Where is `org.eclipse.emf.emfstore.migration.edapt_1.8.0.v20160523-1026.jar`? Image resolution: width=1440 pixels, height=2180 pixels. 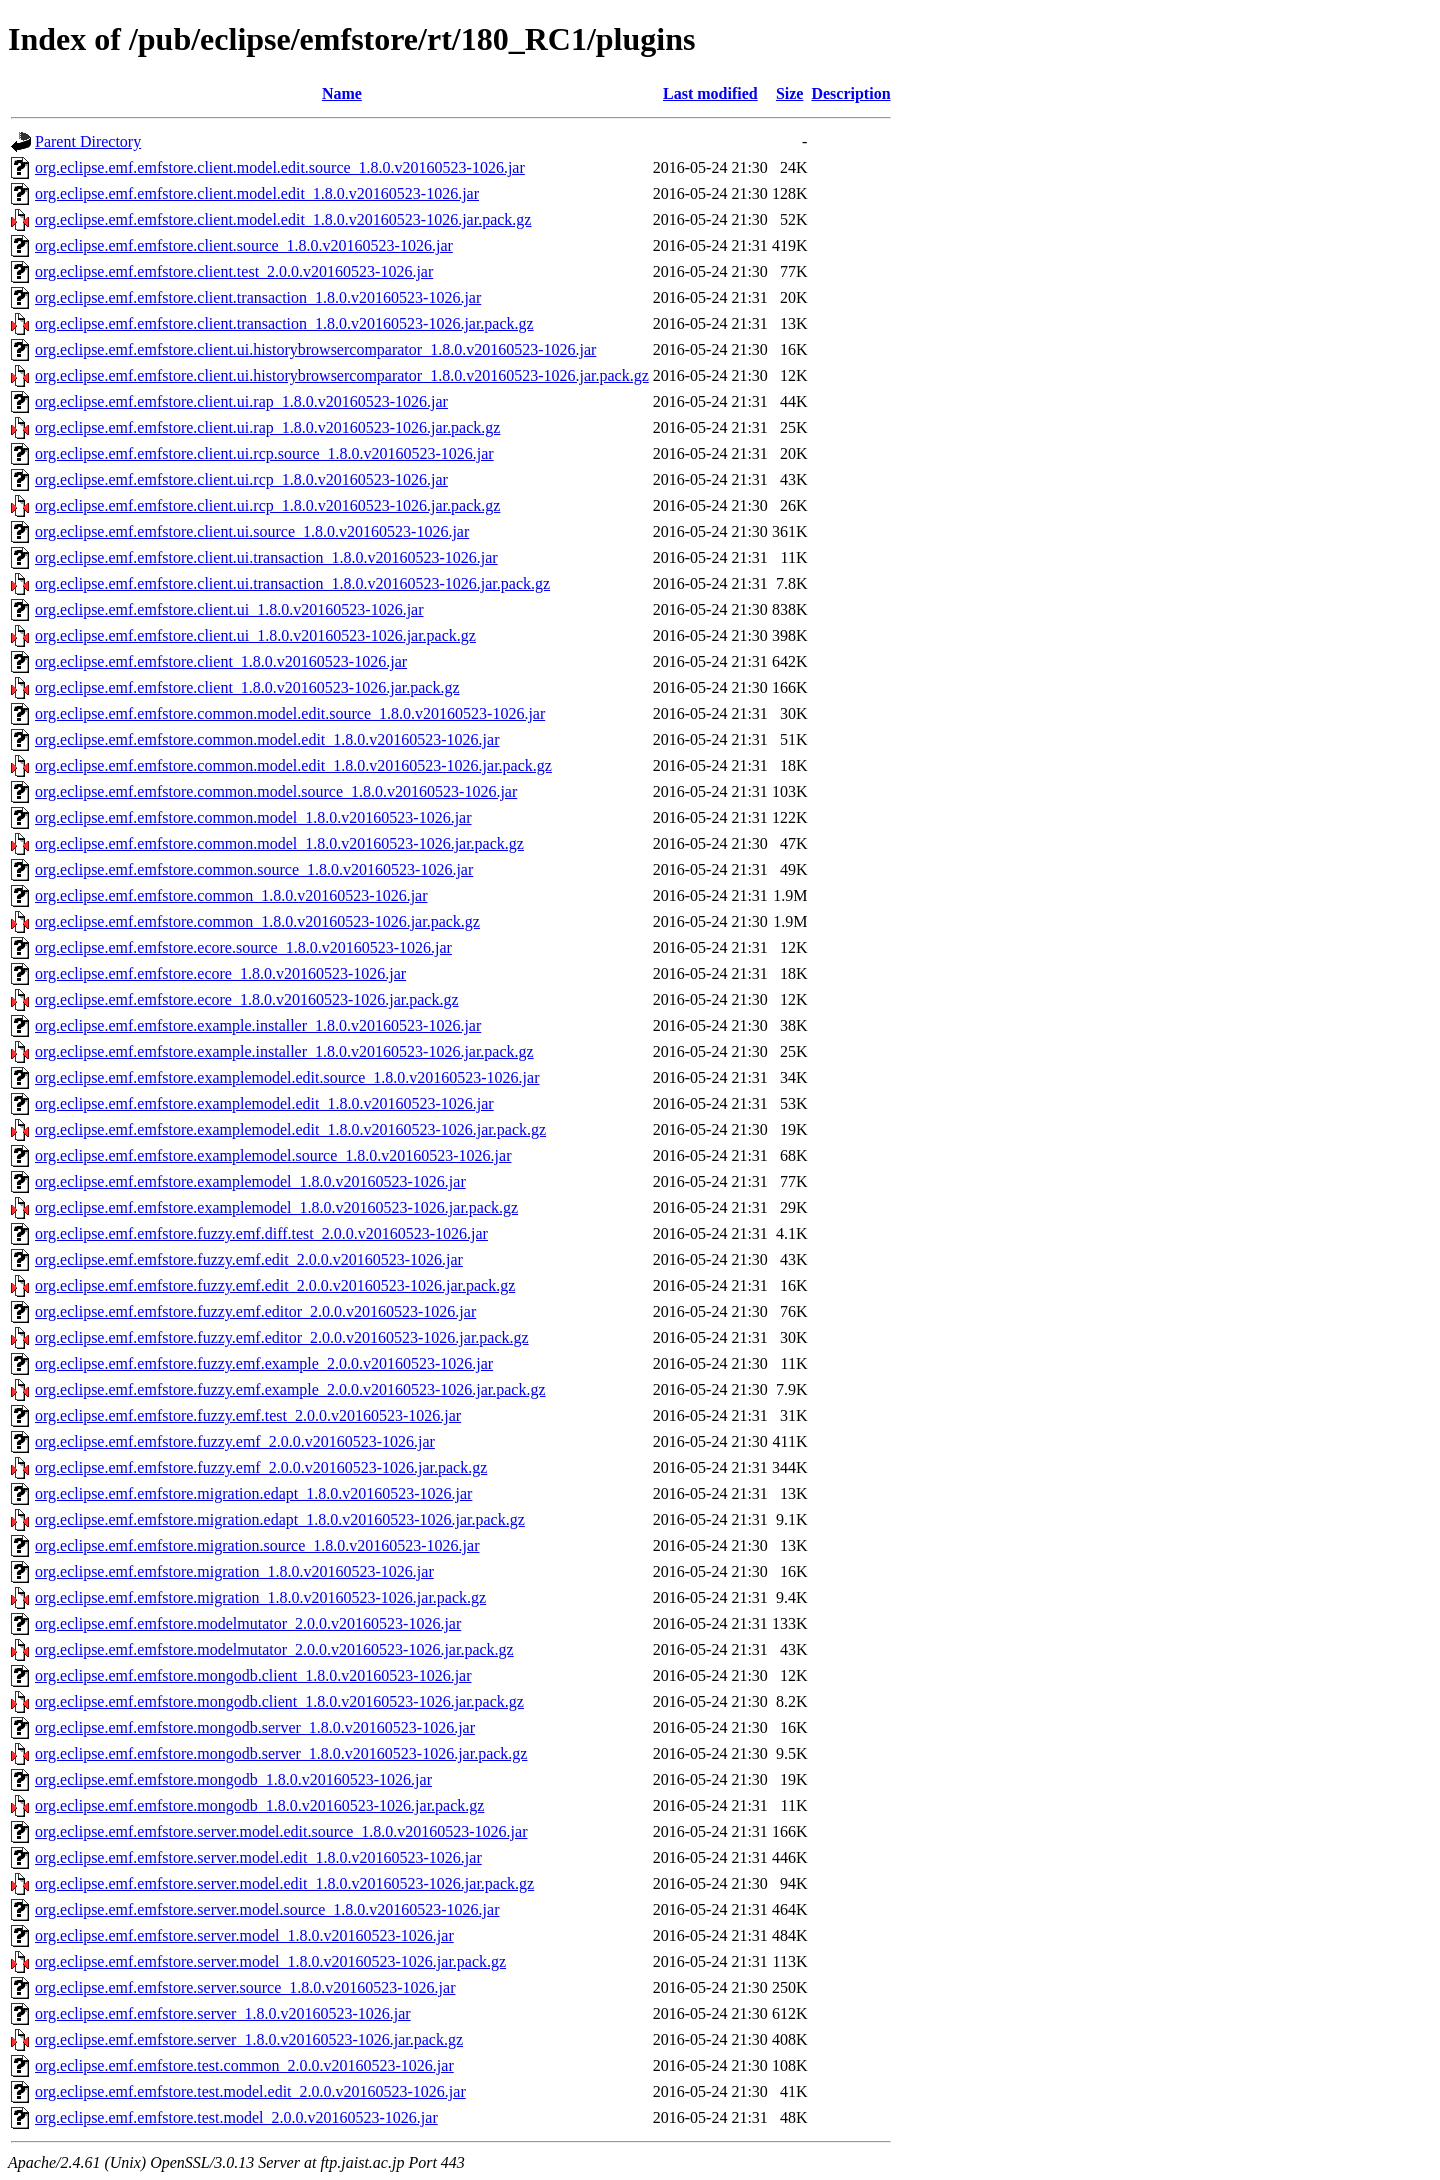
org.eclipse.emf.emfstore.migration.edapt_1.8.0.v20160523-1026.jar is located at coordinates (253, 1493).